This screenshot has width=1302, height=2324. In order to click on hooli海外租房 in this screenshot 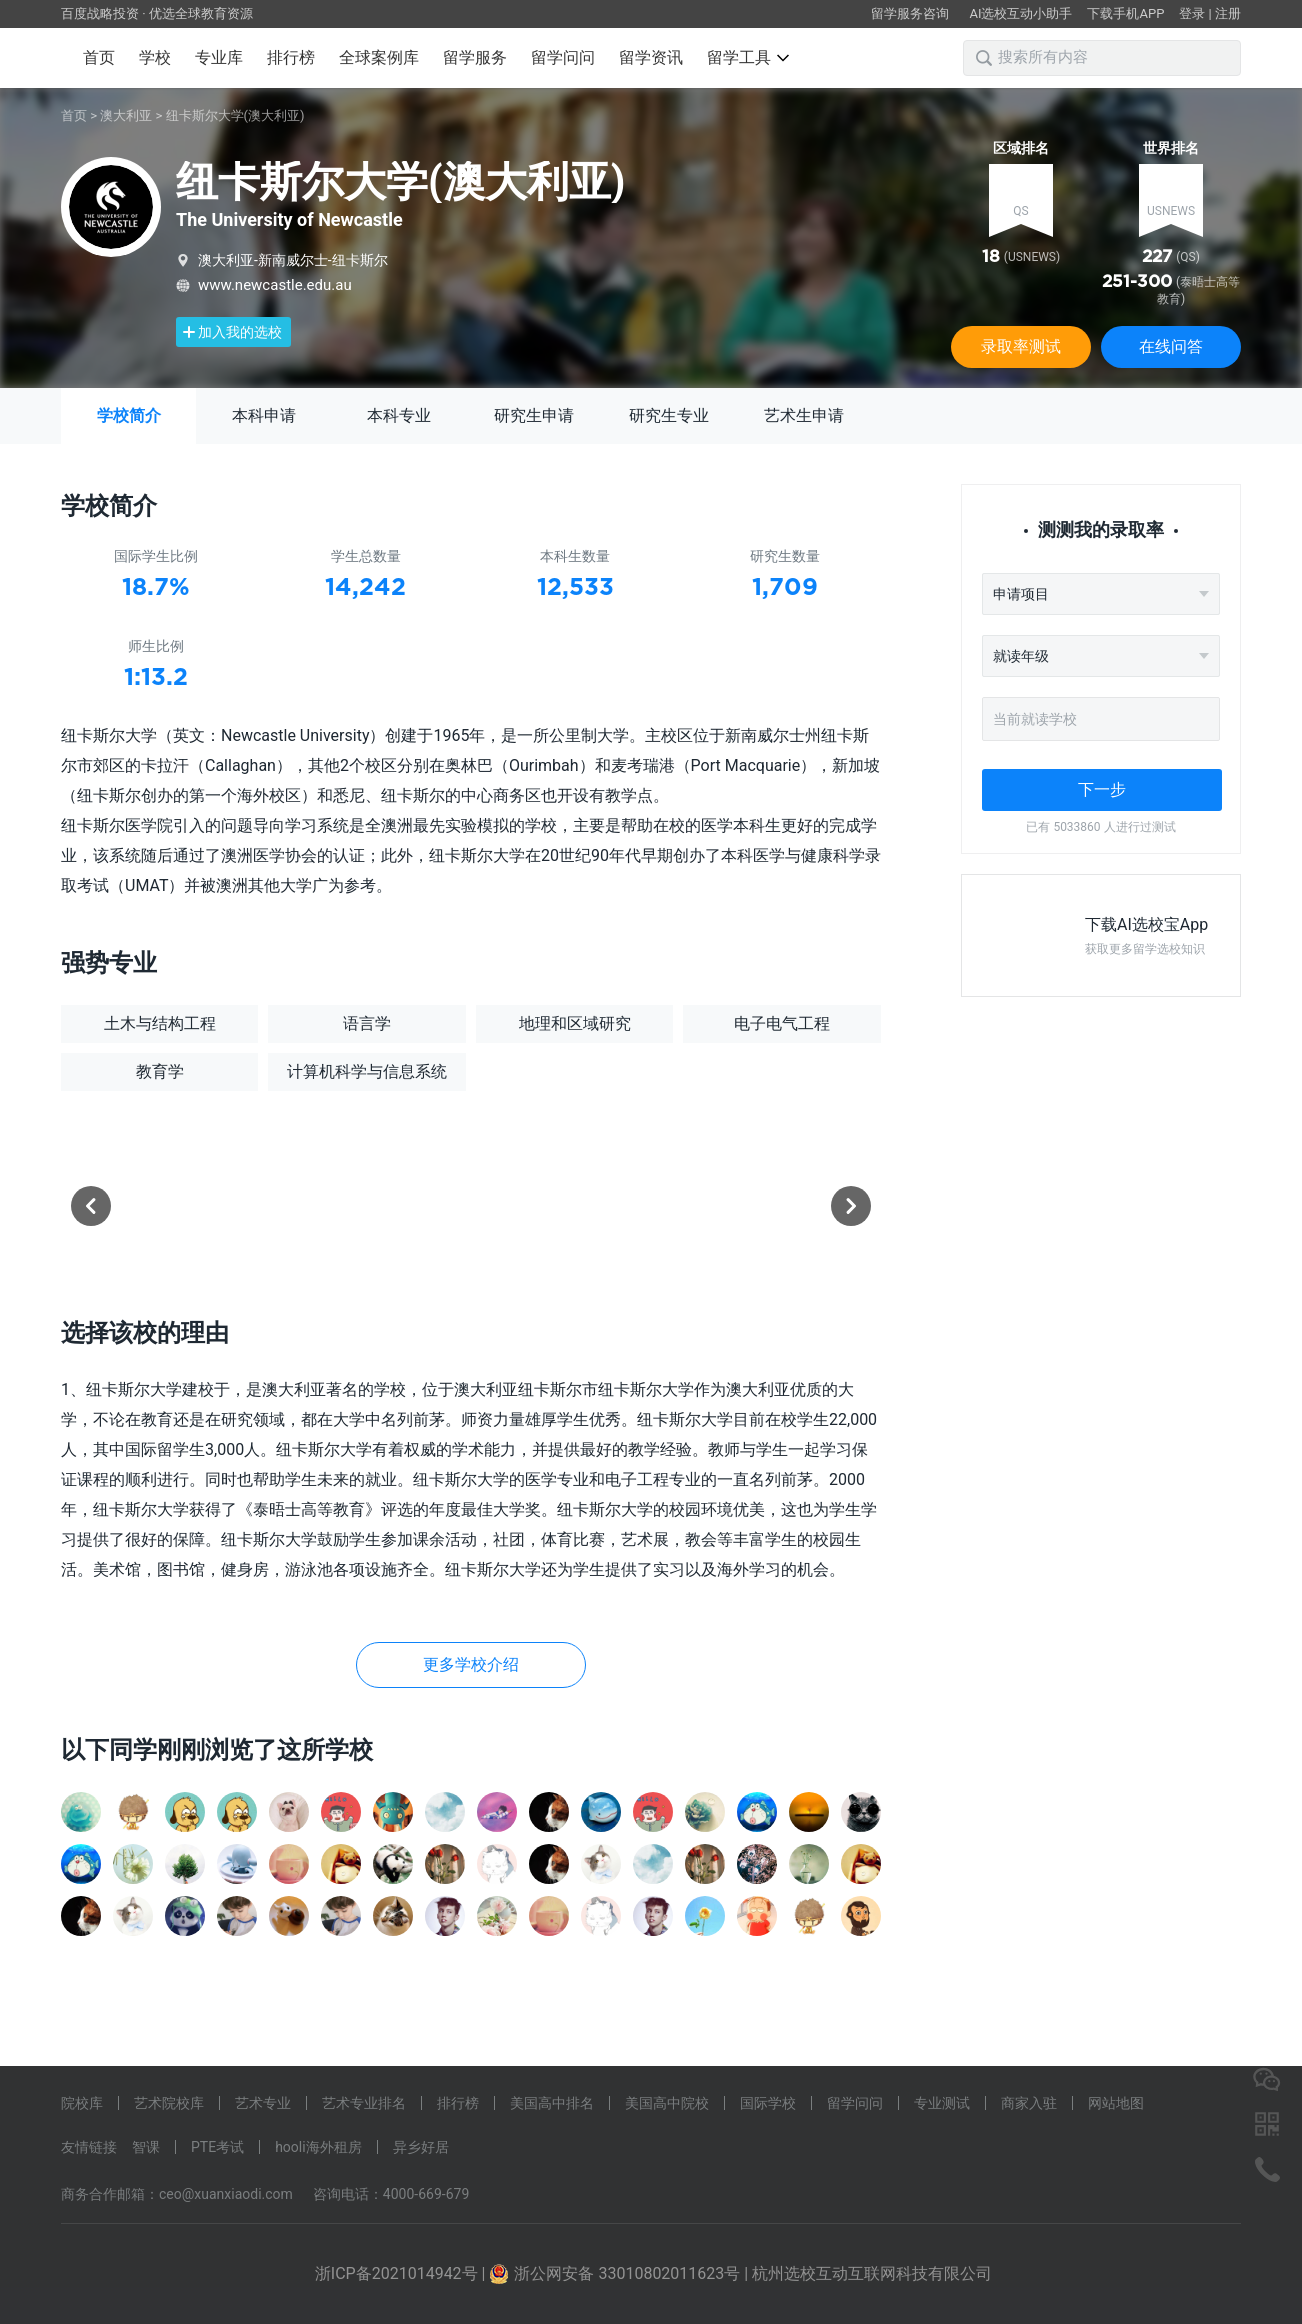, I will do `click(318, 2147)`.